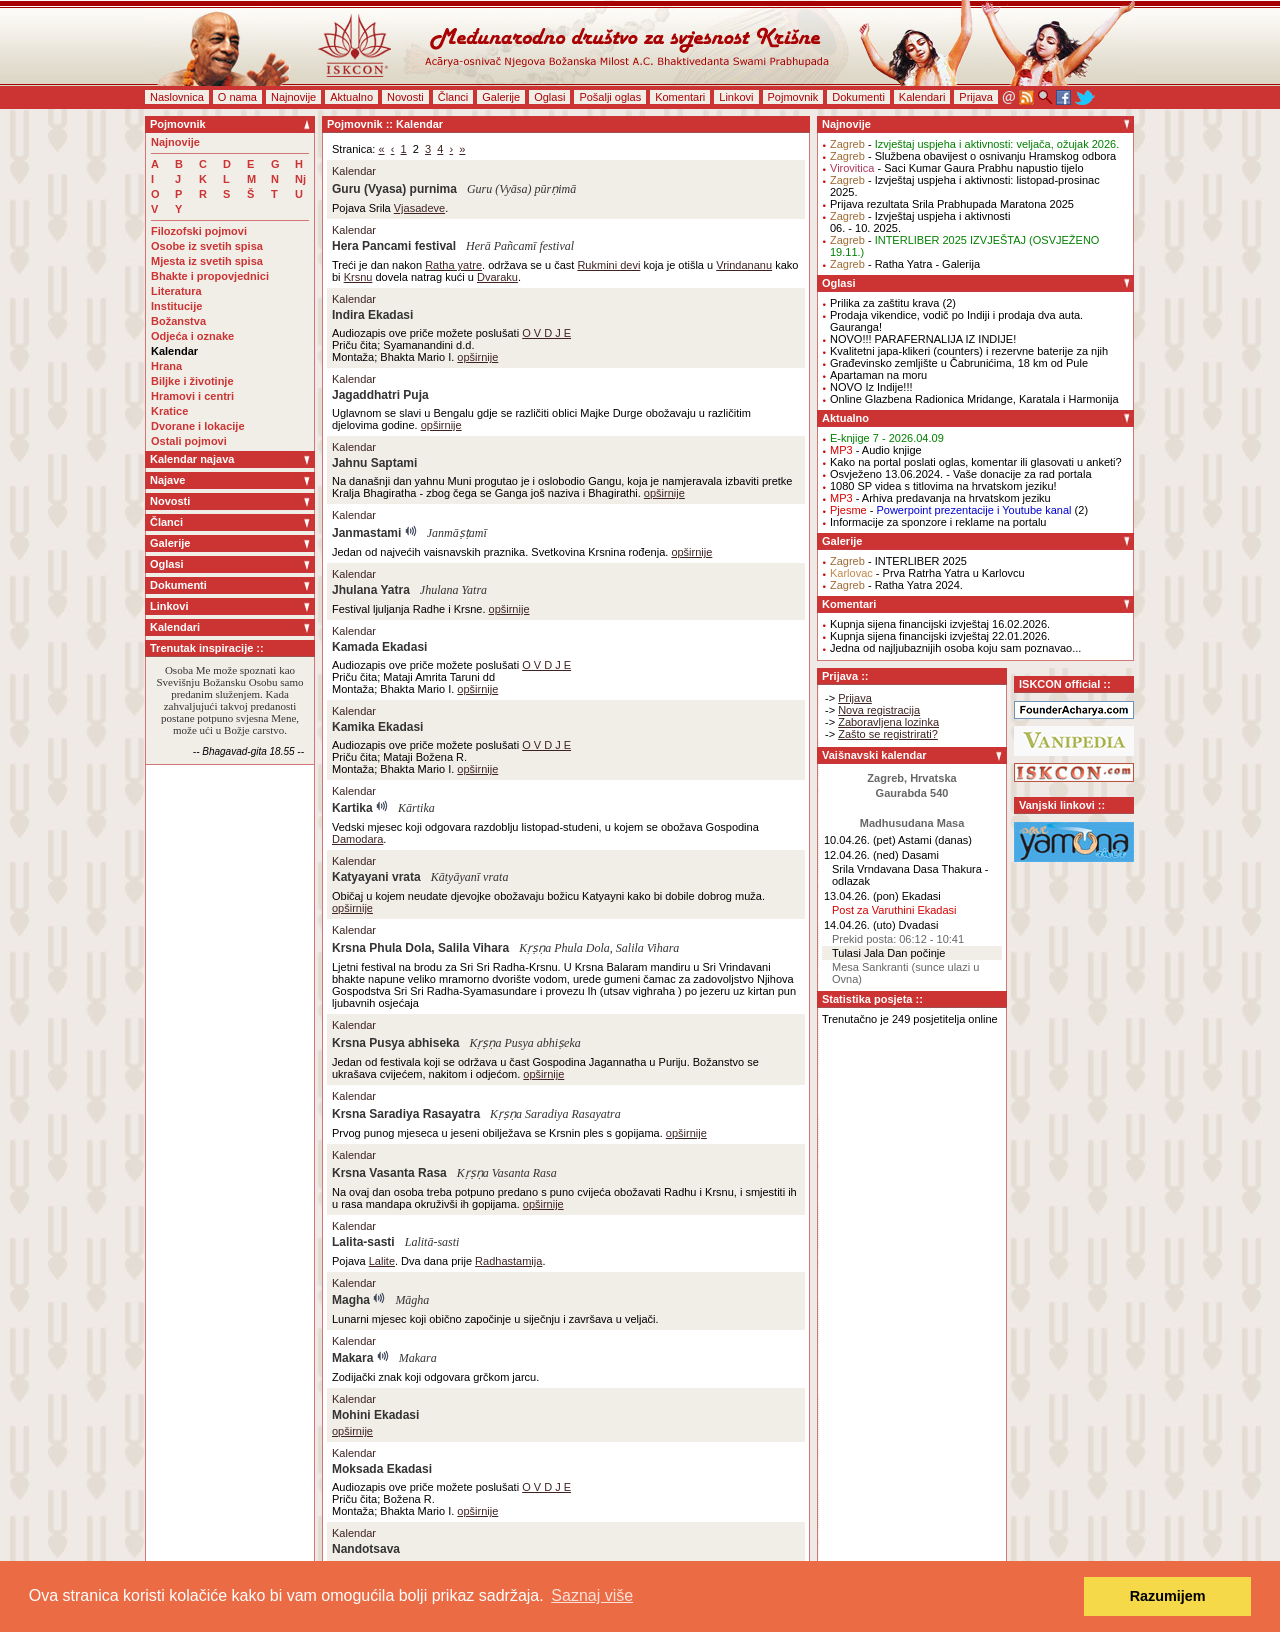 This screenshot has width=1280, height=1632. I want to click on Krsna Phula Dola, Salila Vihara, so click(420, 948).